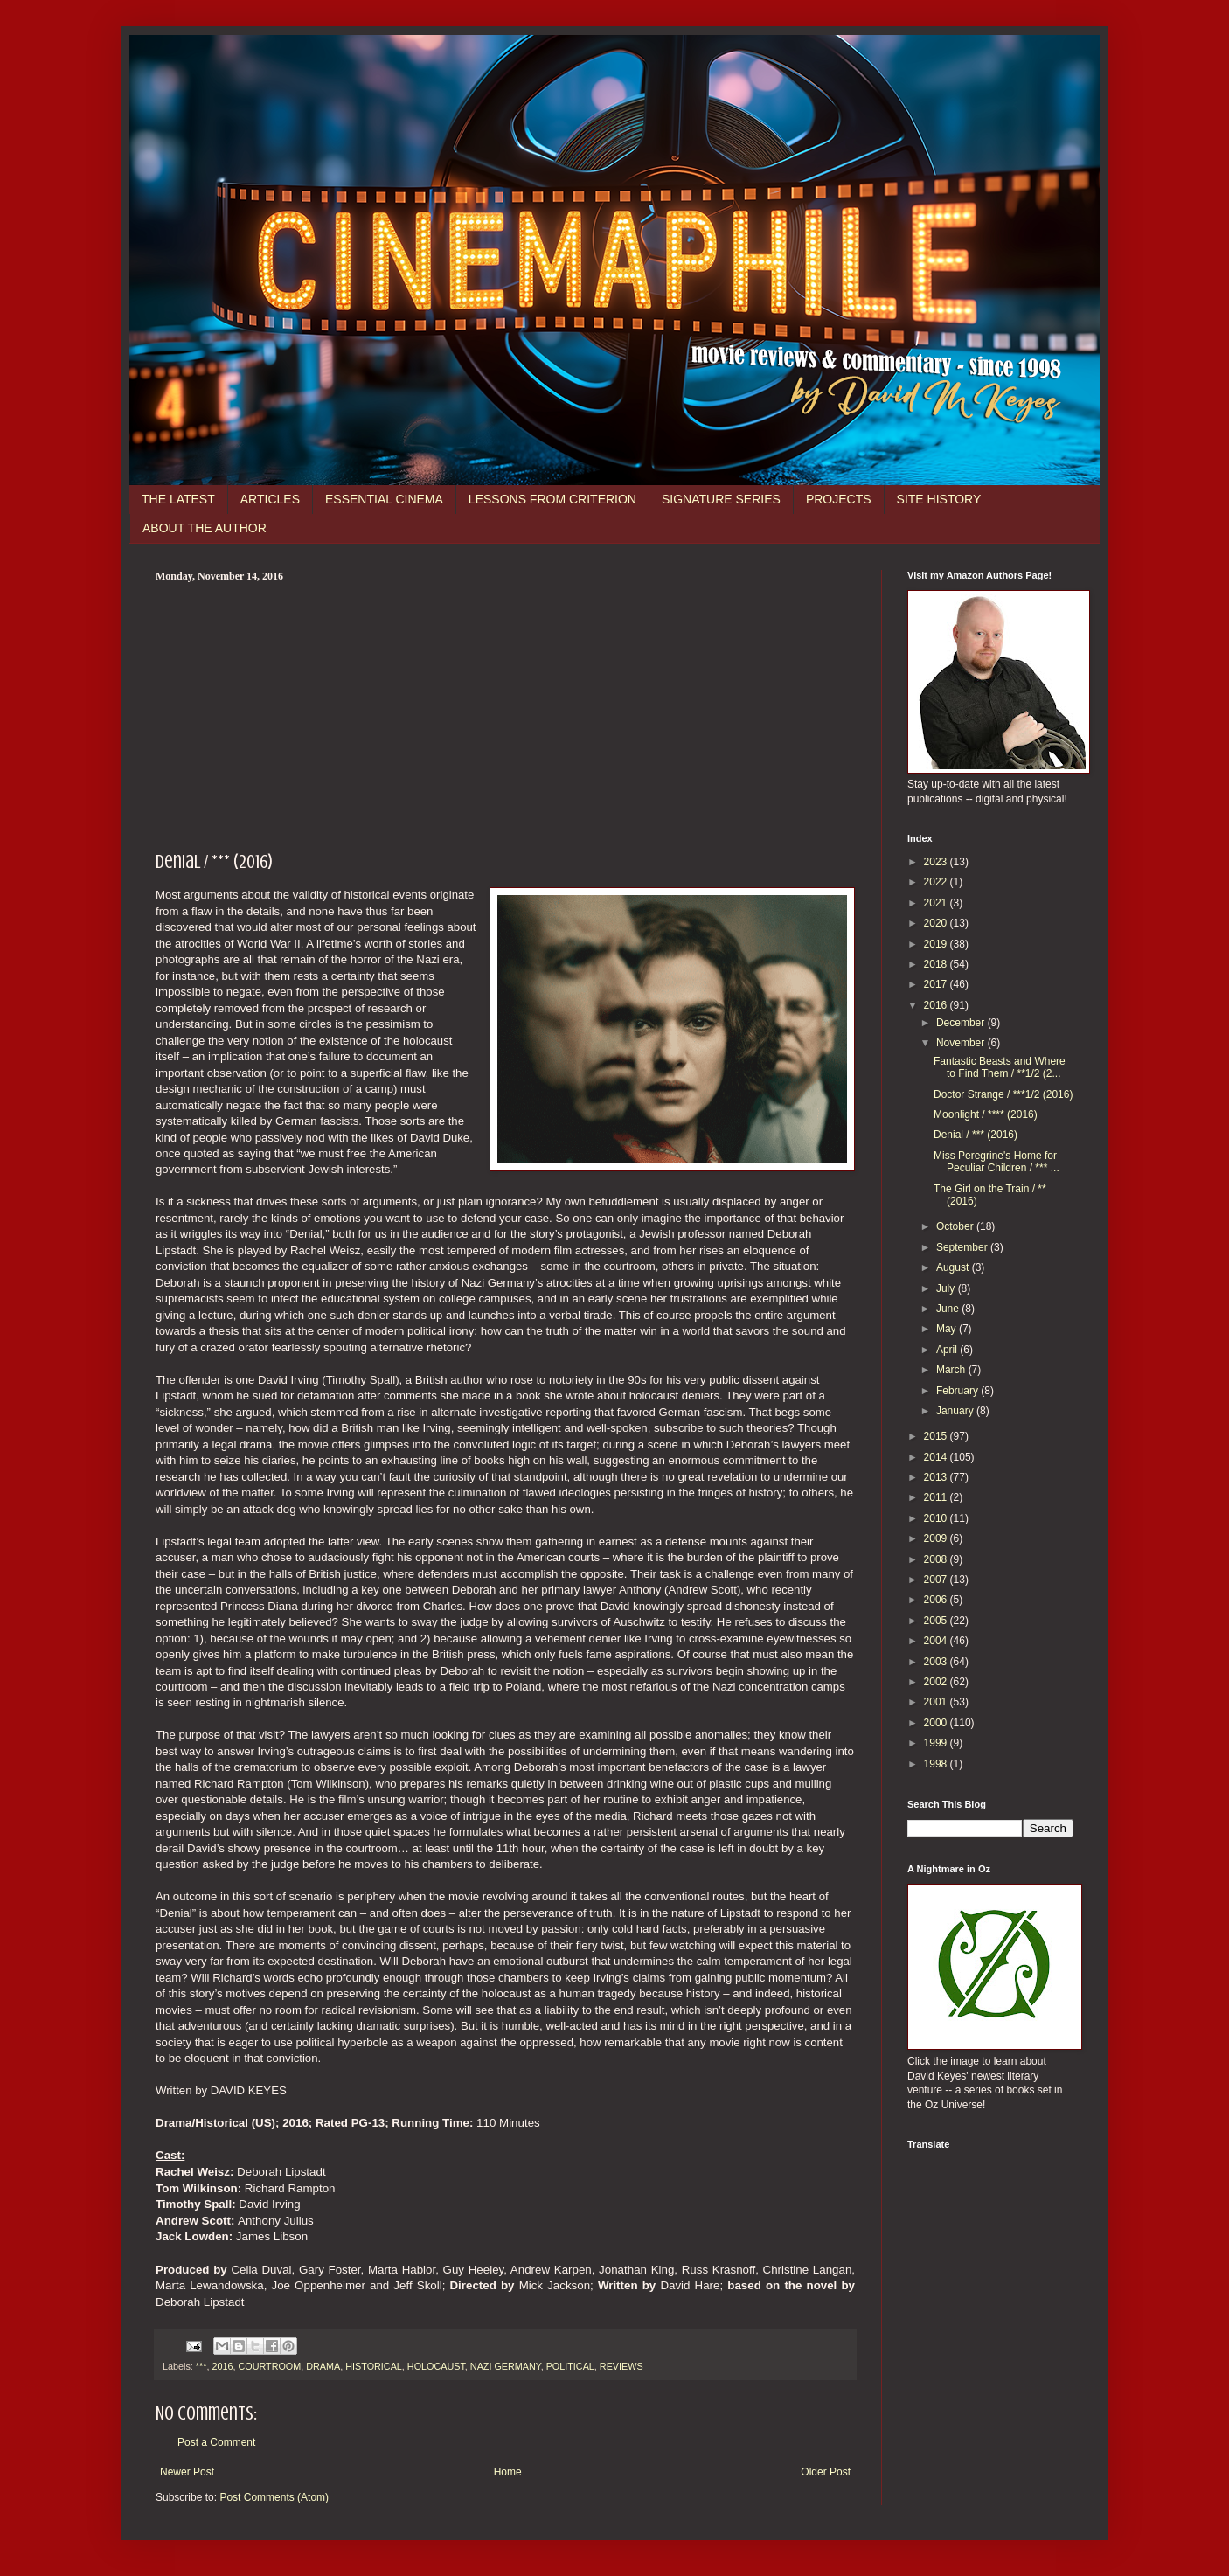  Describe the element at coordinates (570, 2366) in the screenshot. I see `POLITICAL` at that location.